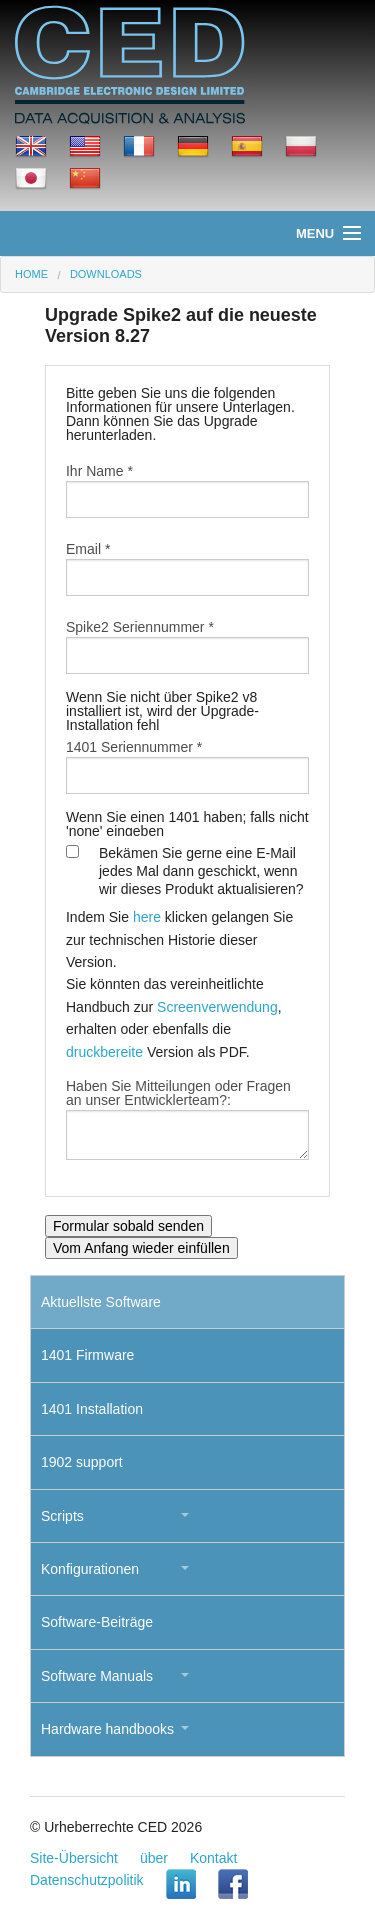 The image size is (375, 1916). I want to click on Software-Beiträge, so click(97, 1622).